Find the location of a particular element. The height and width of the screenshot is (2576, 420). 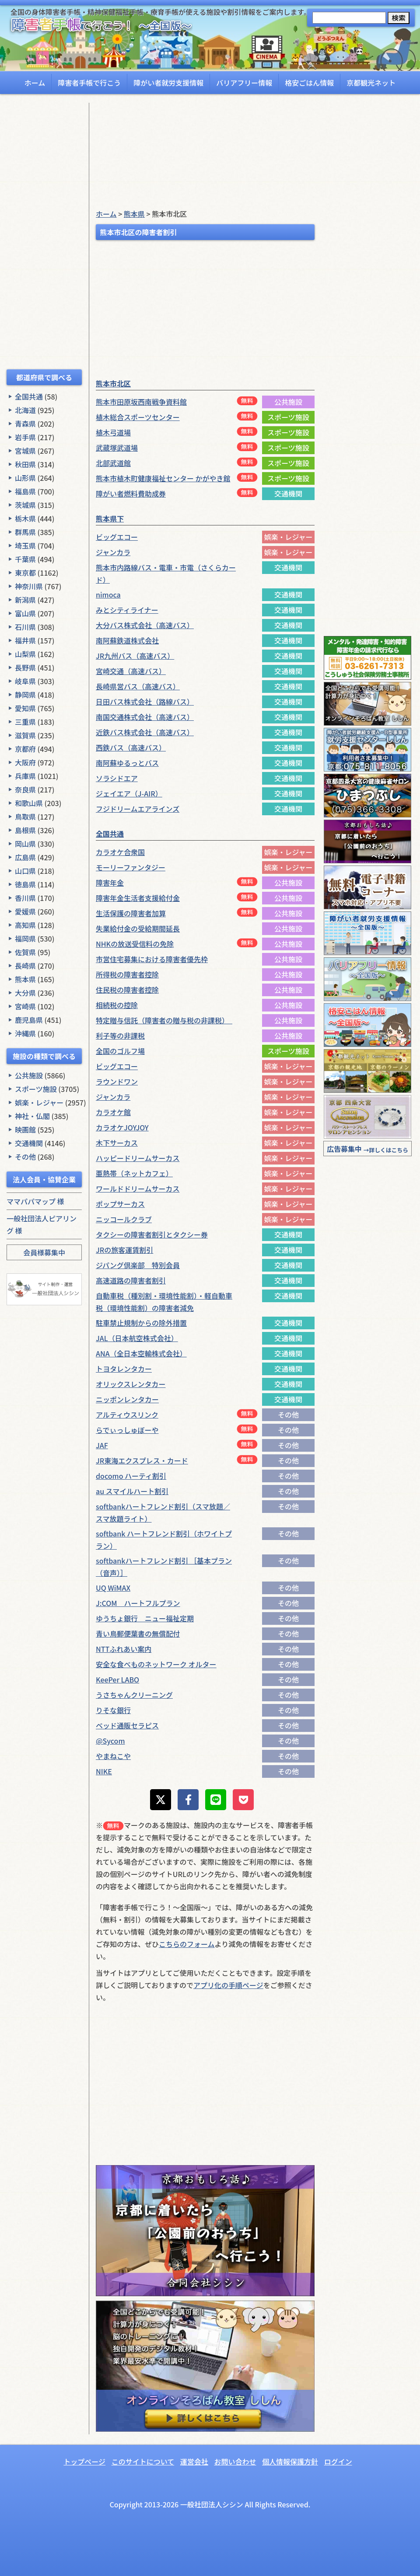

カラオケ合衆国 is located at coordinates (120, 852).